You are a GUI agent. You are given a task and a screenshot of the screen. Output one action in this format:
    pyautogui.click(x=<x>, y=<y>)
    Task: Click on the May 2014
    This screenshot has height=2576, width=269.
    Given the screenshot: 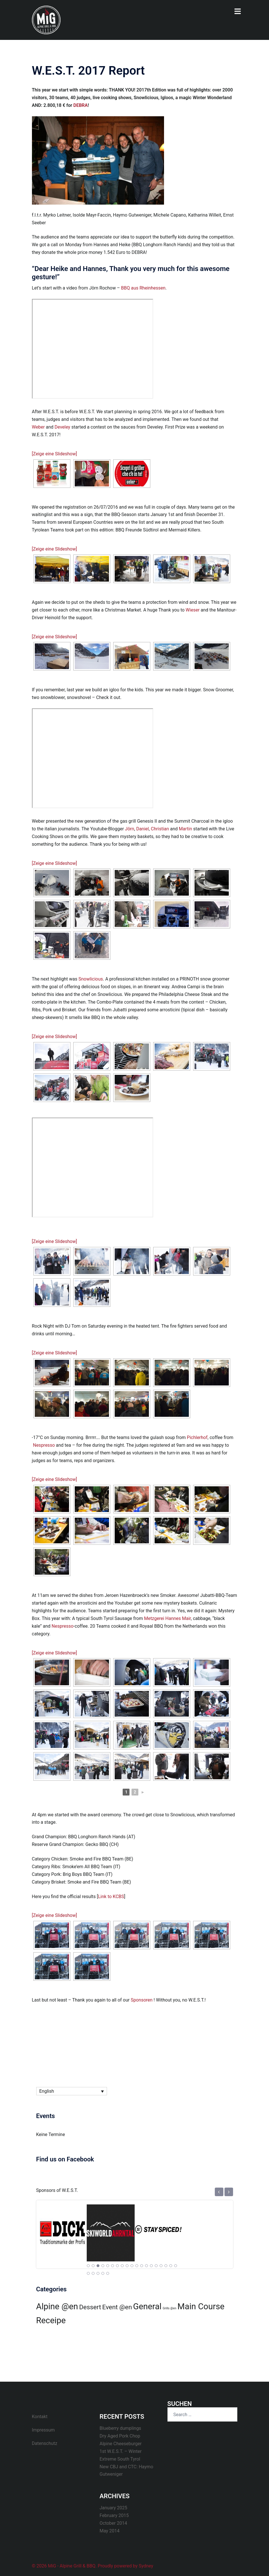 What is the action you would take?
    pyautogui.click(x=110, y=2531)
    